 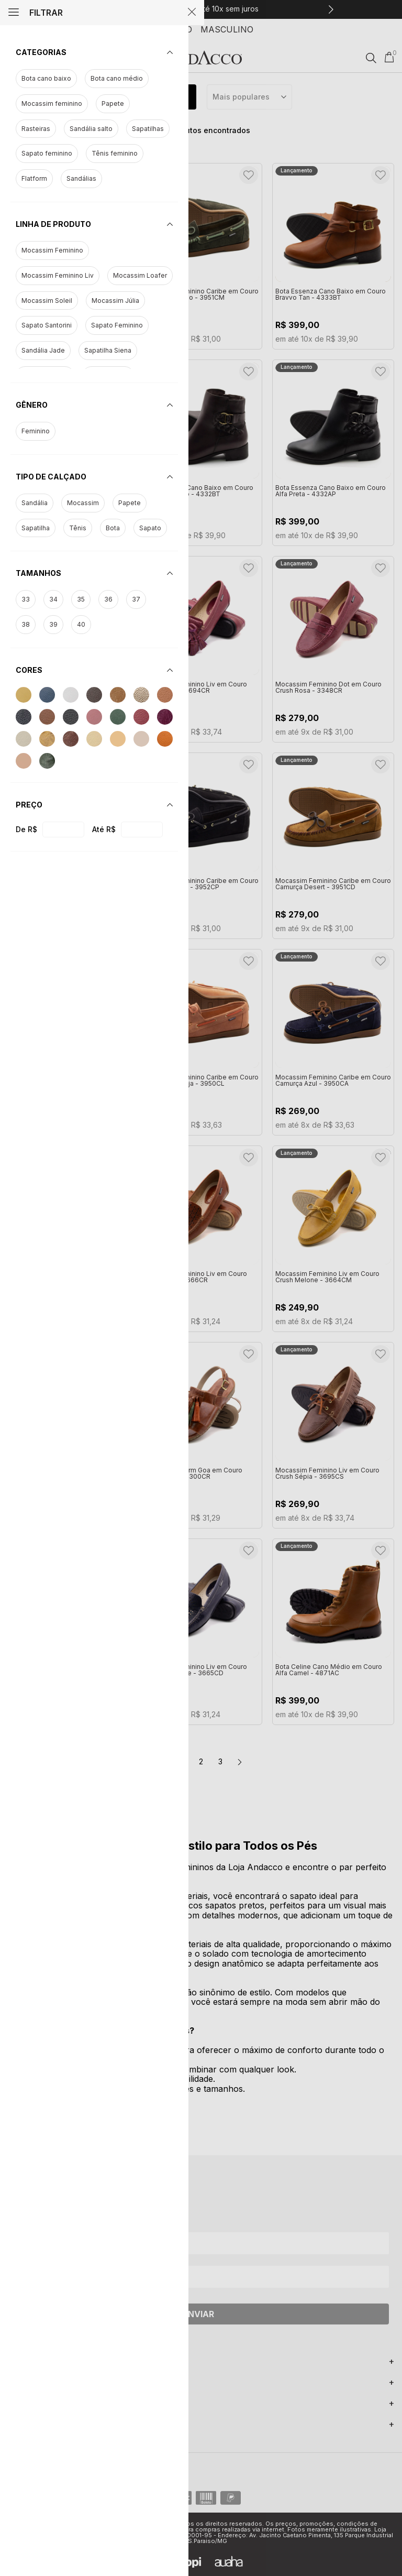 I want to click on Sandália Jade, so click(x=43, y=350).